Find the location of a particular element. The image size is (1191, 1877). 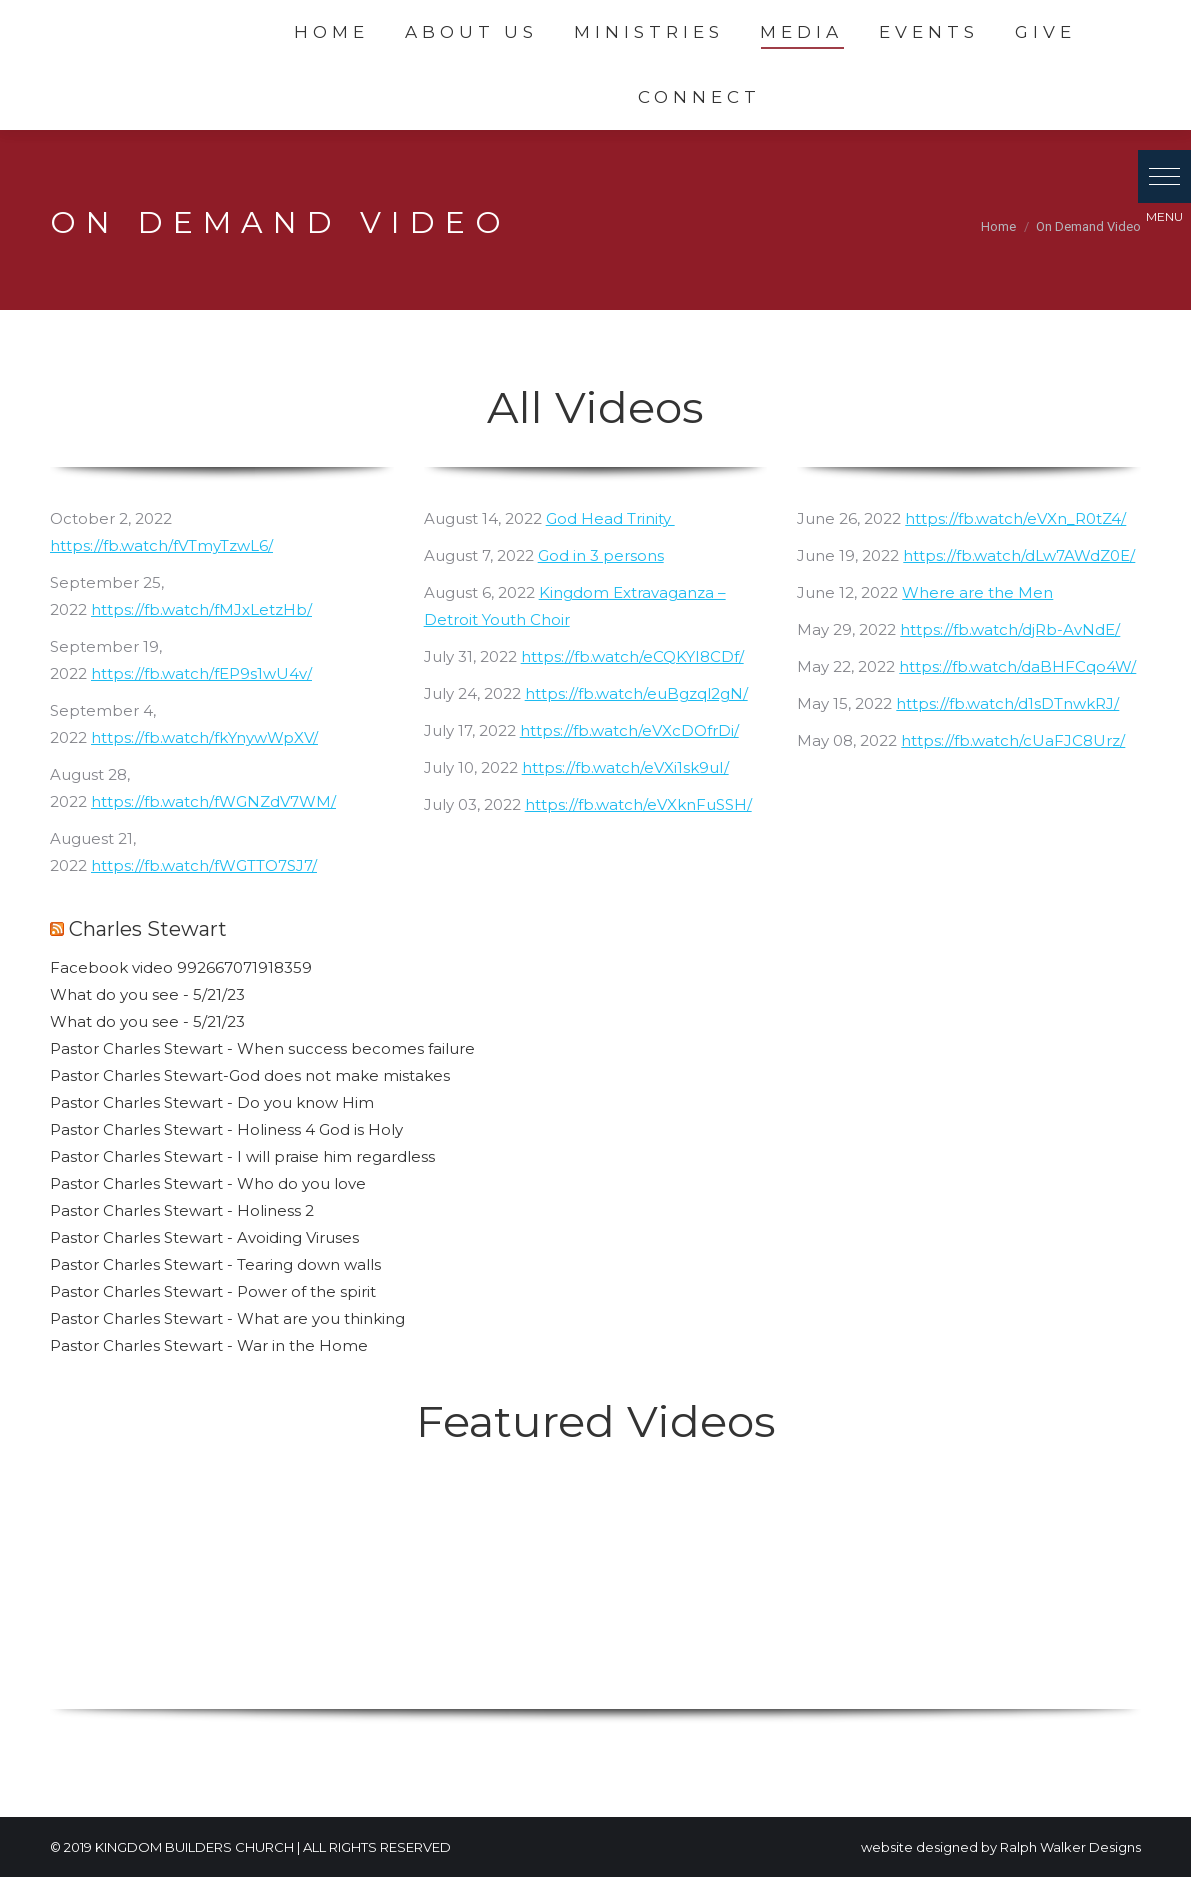

Charles Stewart is located at coordinates (148, 929).